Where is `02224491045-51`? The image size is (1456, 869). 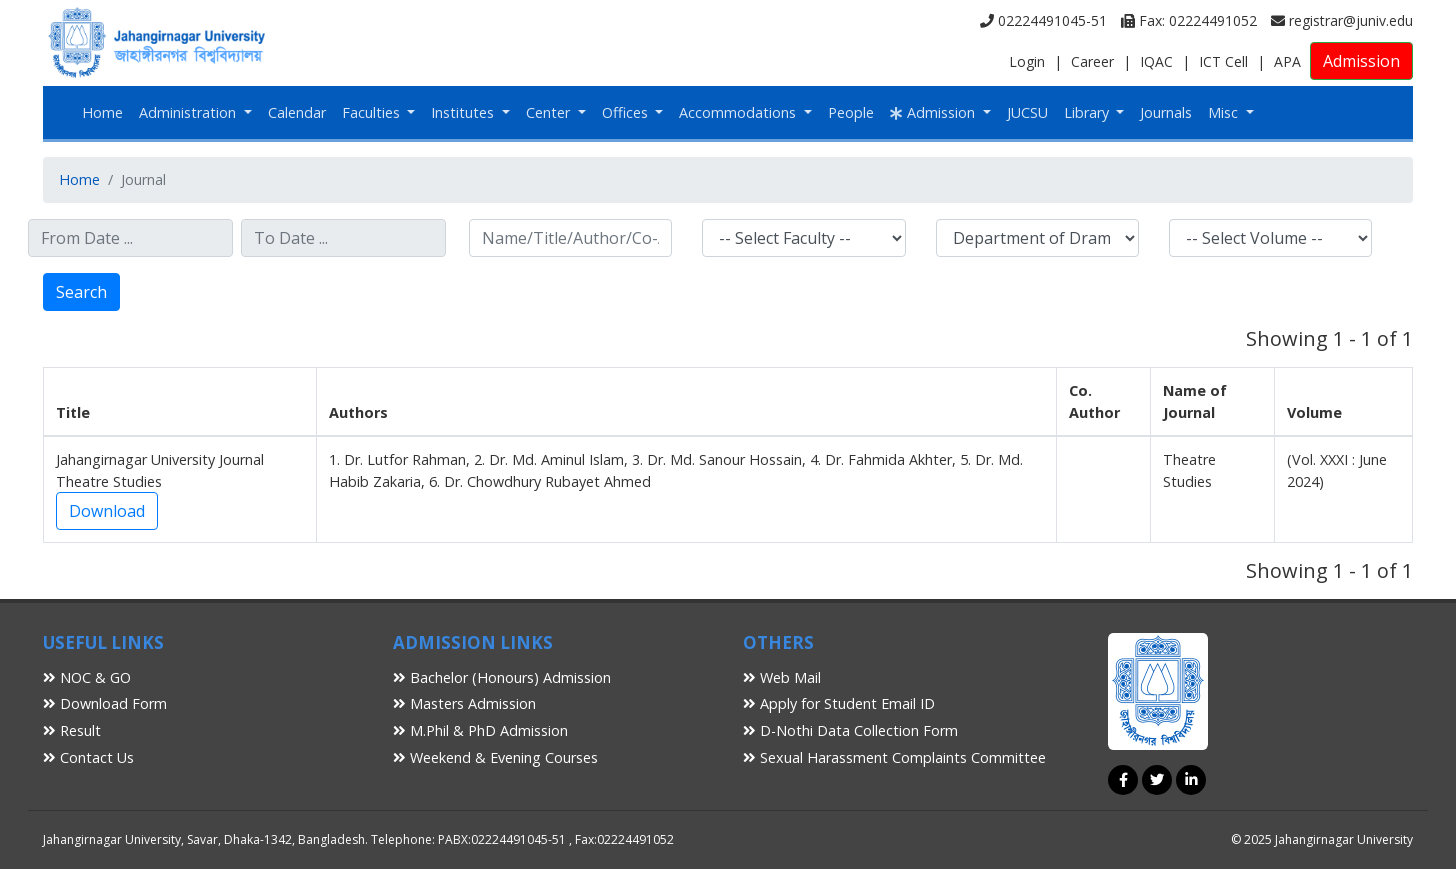 02224491045-51 is located at coordinates (1043, 20).